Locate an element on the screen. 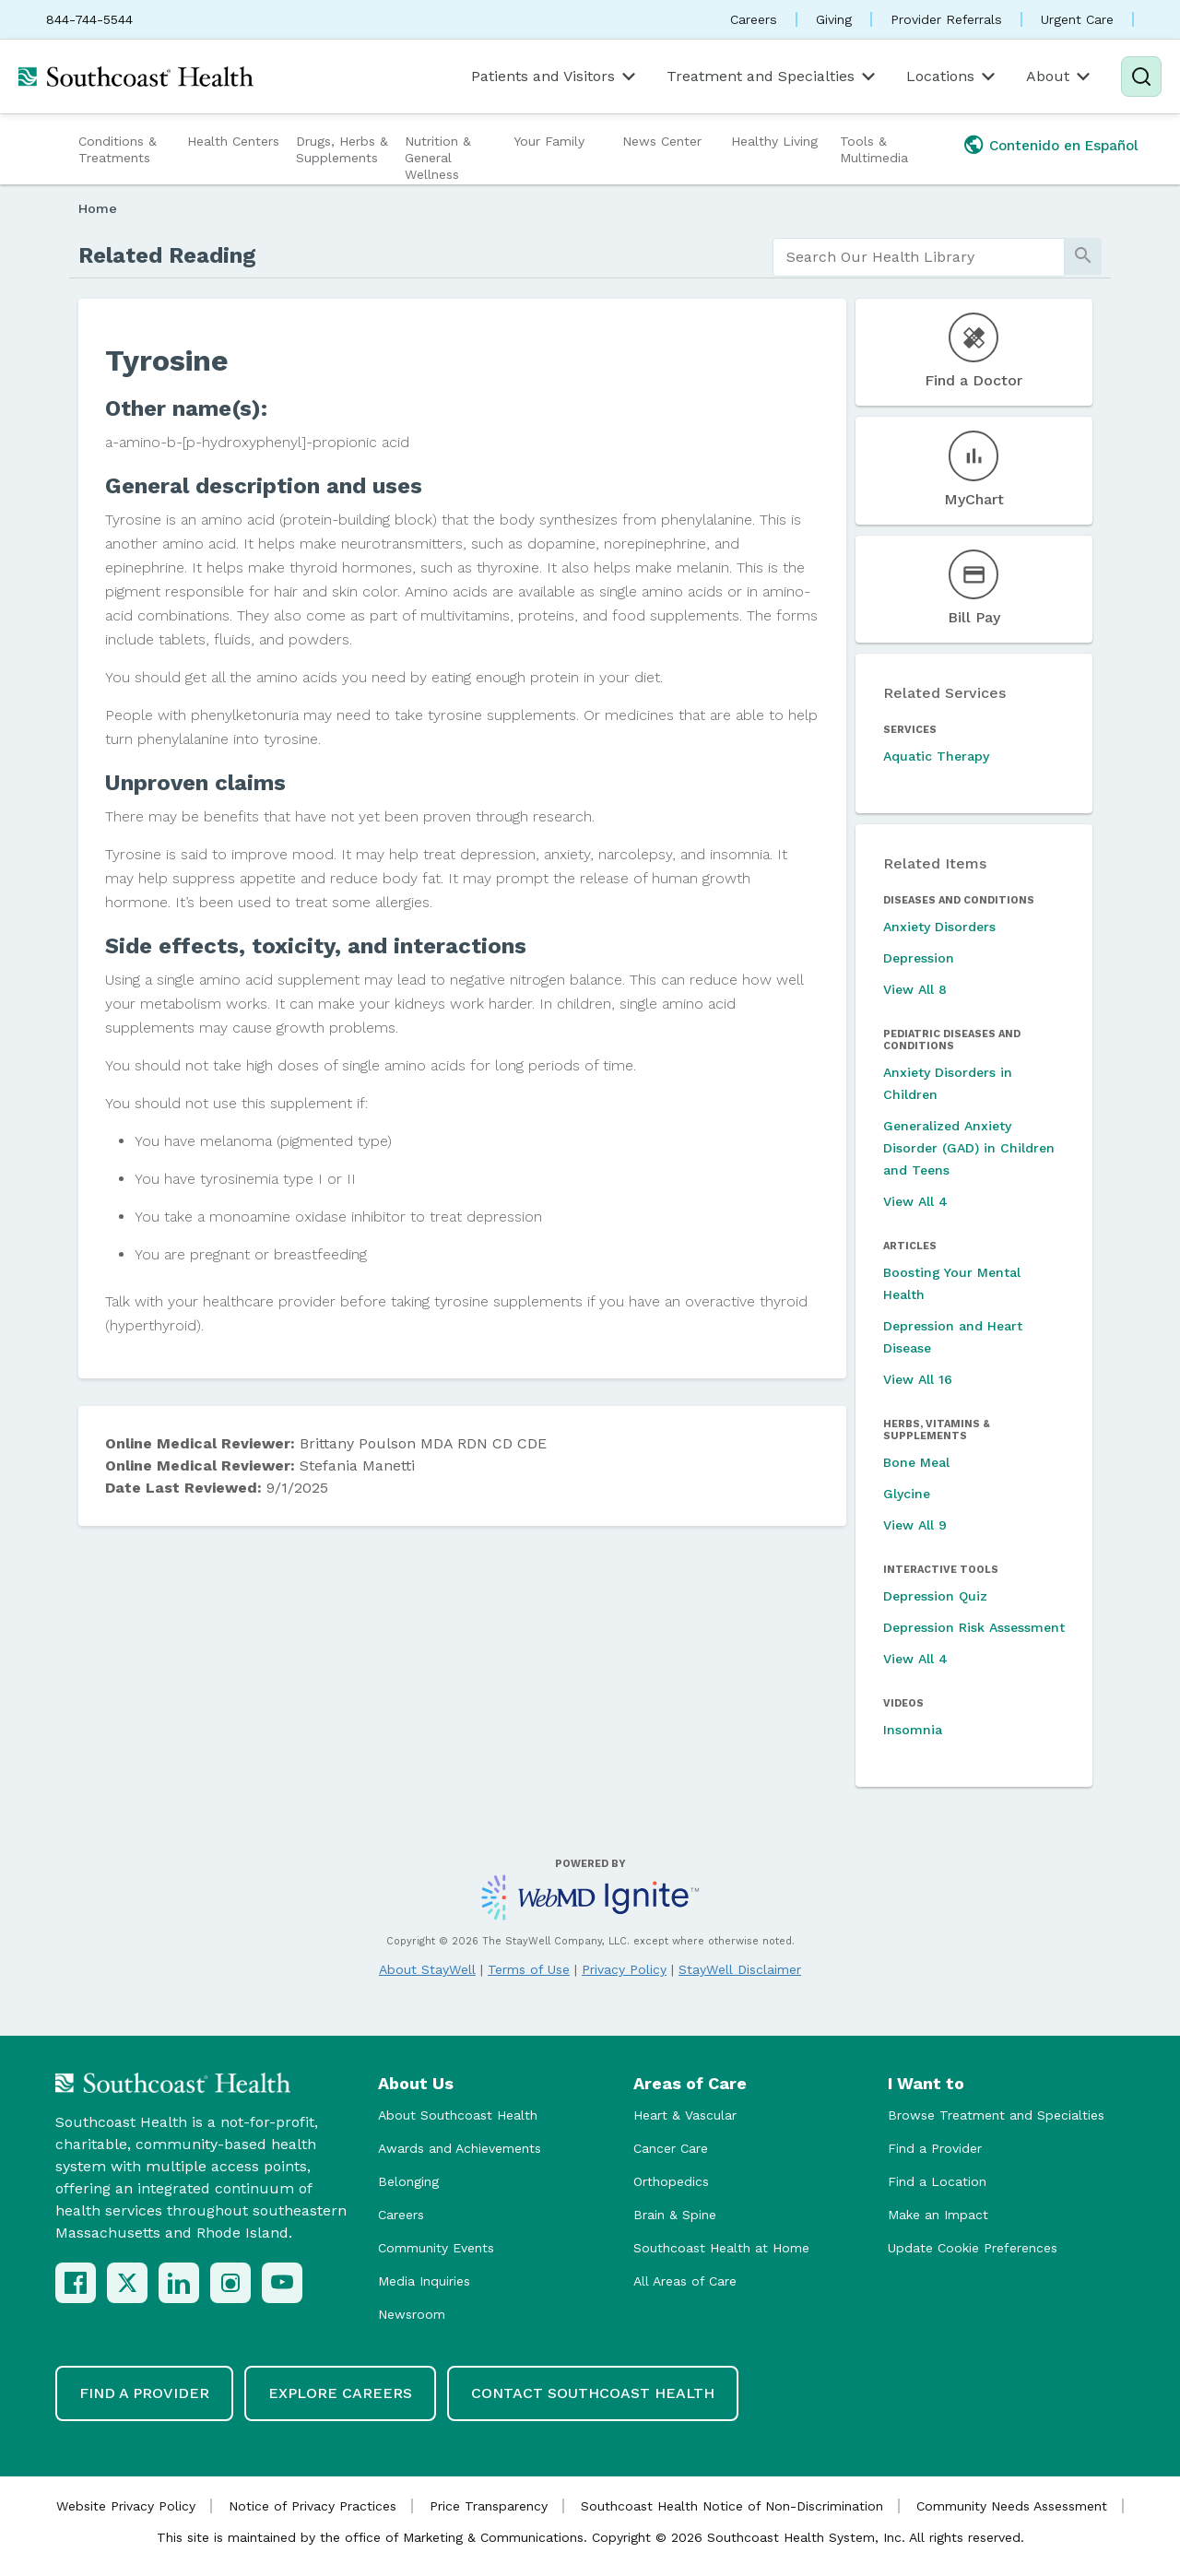  Healthy Living is located at coordinates (774, 141).